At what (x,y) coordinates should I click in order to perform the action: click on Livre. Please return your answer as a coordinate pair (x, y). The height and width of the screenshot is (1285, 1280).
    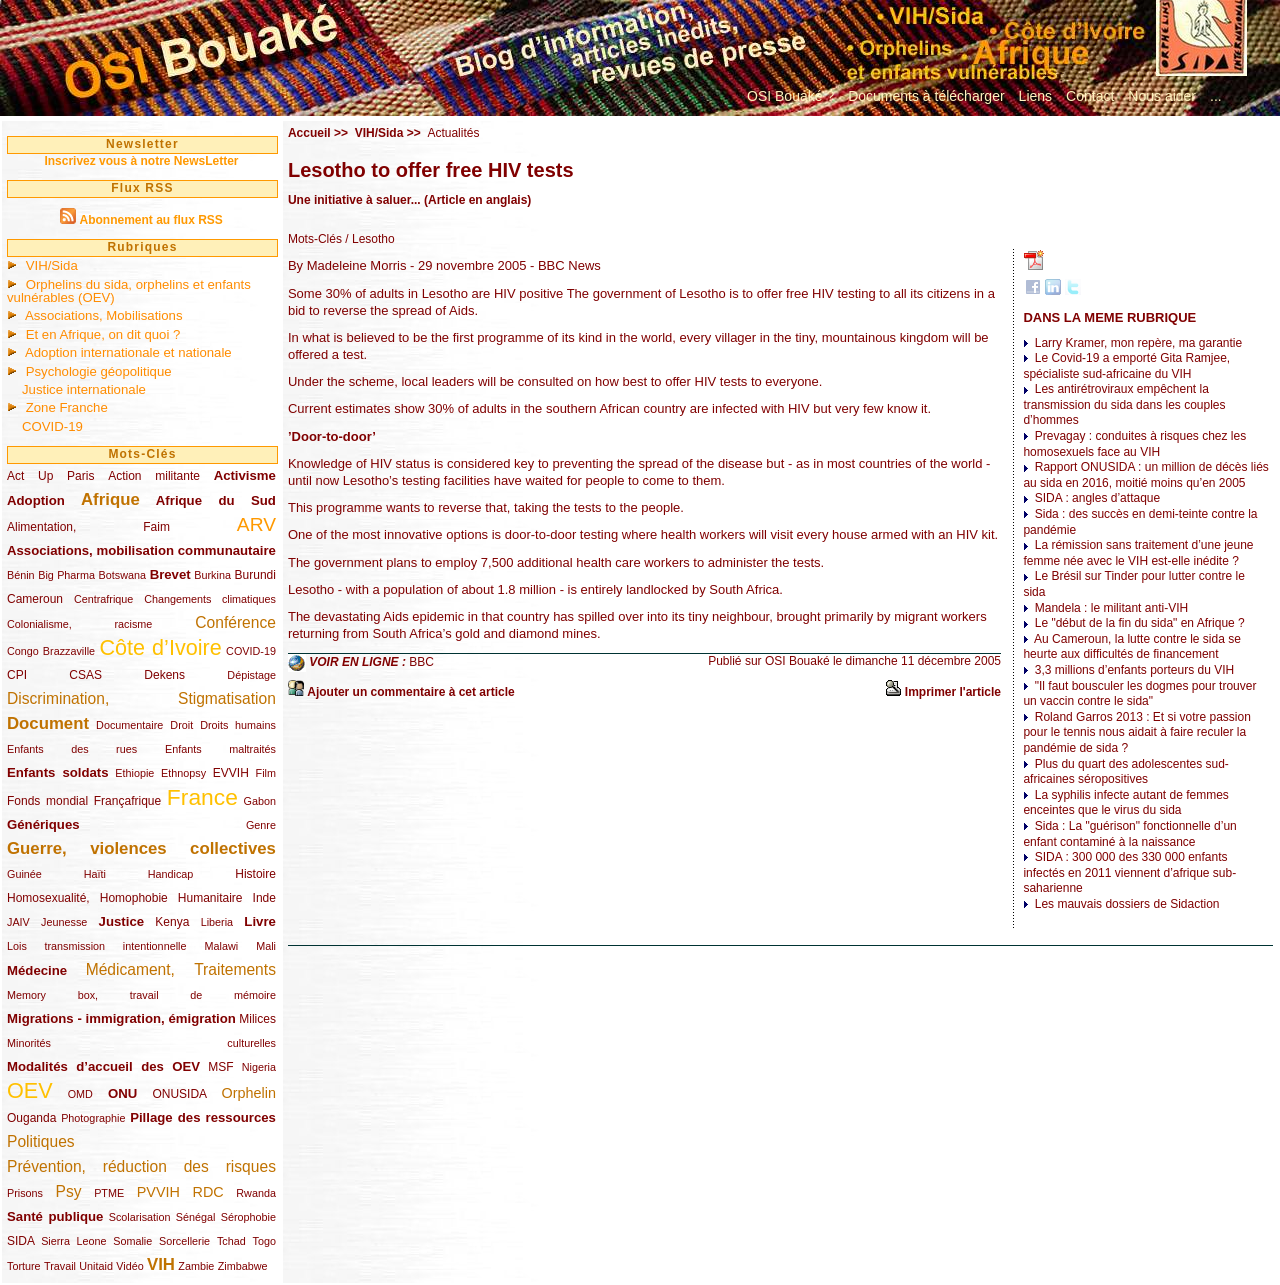
    Looking at the image, I should click on (260, 921).